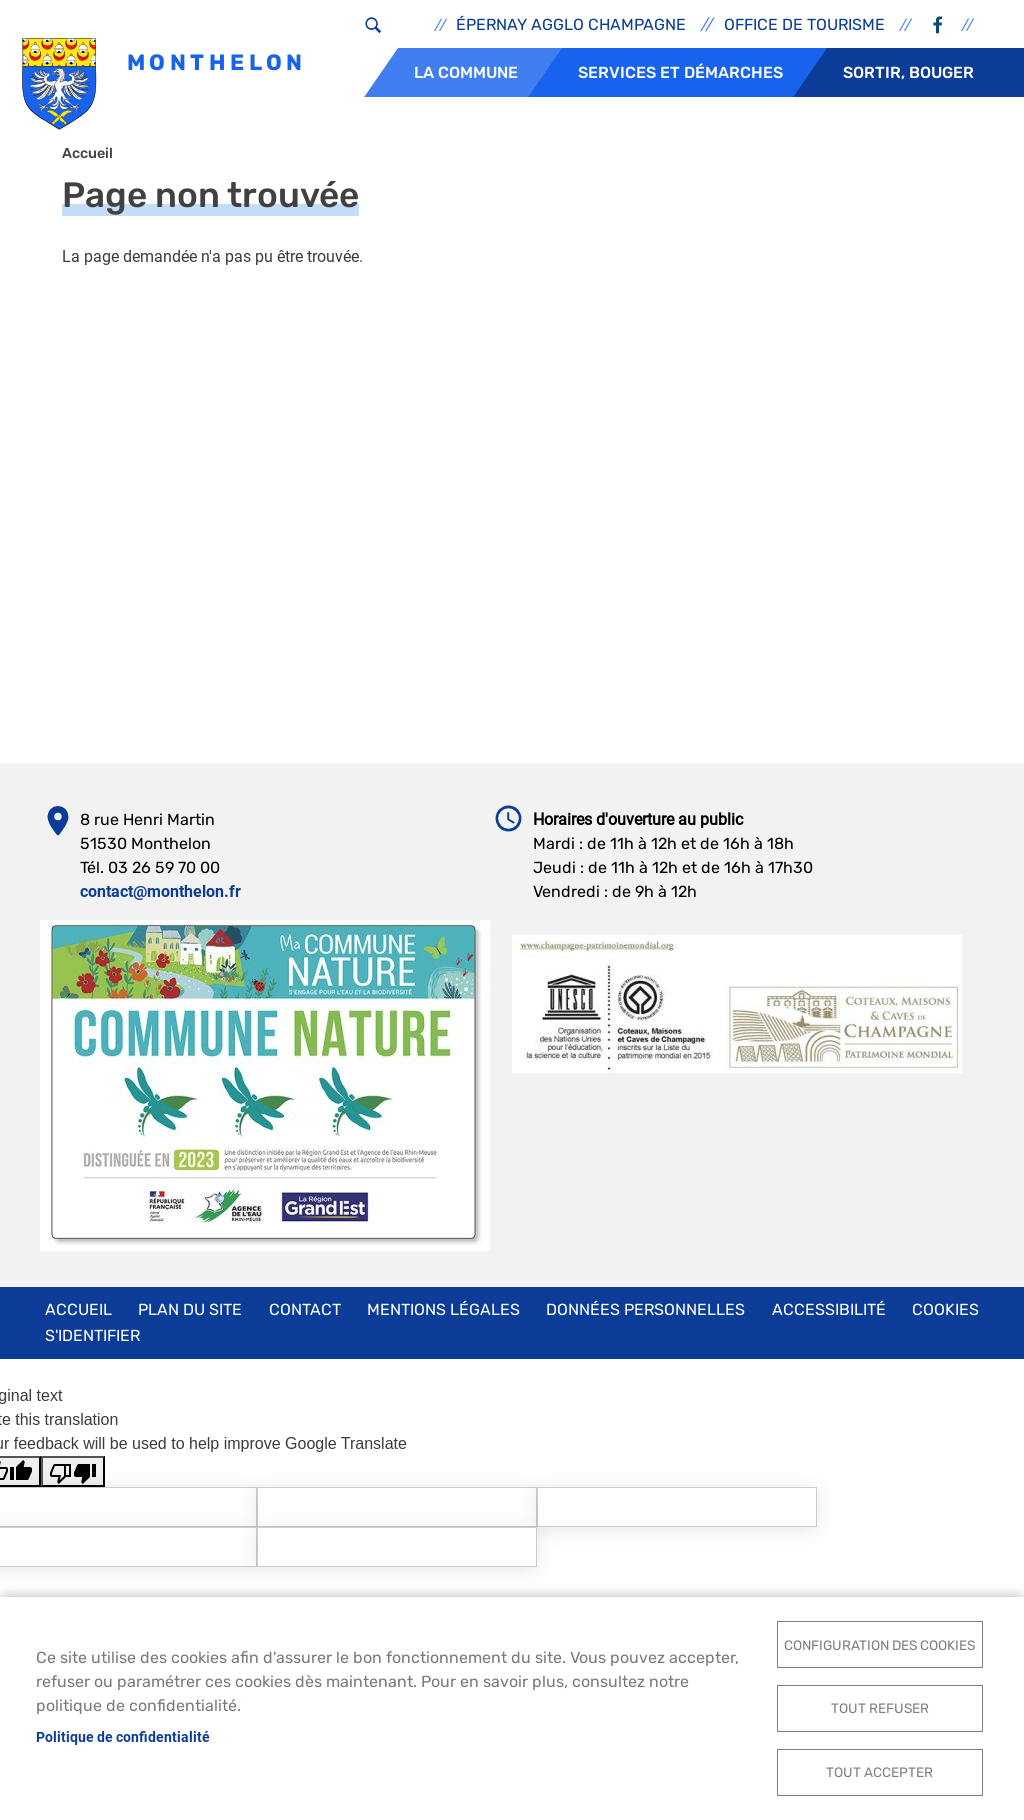 The height and width of the screenshot is (1820, 1024). What do you see at coordinates (466, 72) in the screenshot?
I see `La commune` at bounding box center [466, 72].